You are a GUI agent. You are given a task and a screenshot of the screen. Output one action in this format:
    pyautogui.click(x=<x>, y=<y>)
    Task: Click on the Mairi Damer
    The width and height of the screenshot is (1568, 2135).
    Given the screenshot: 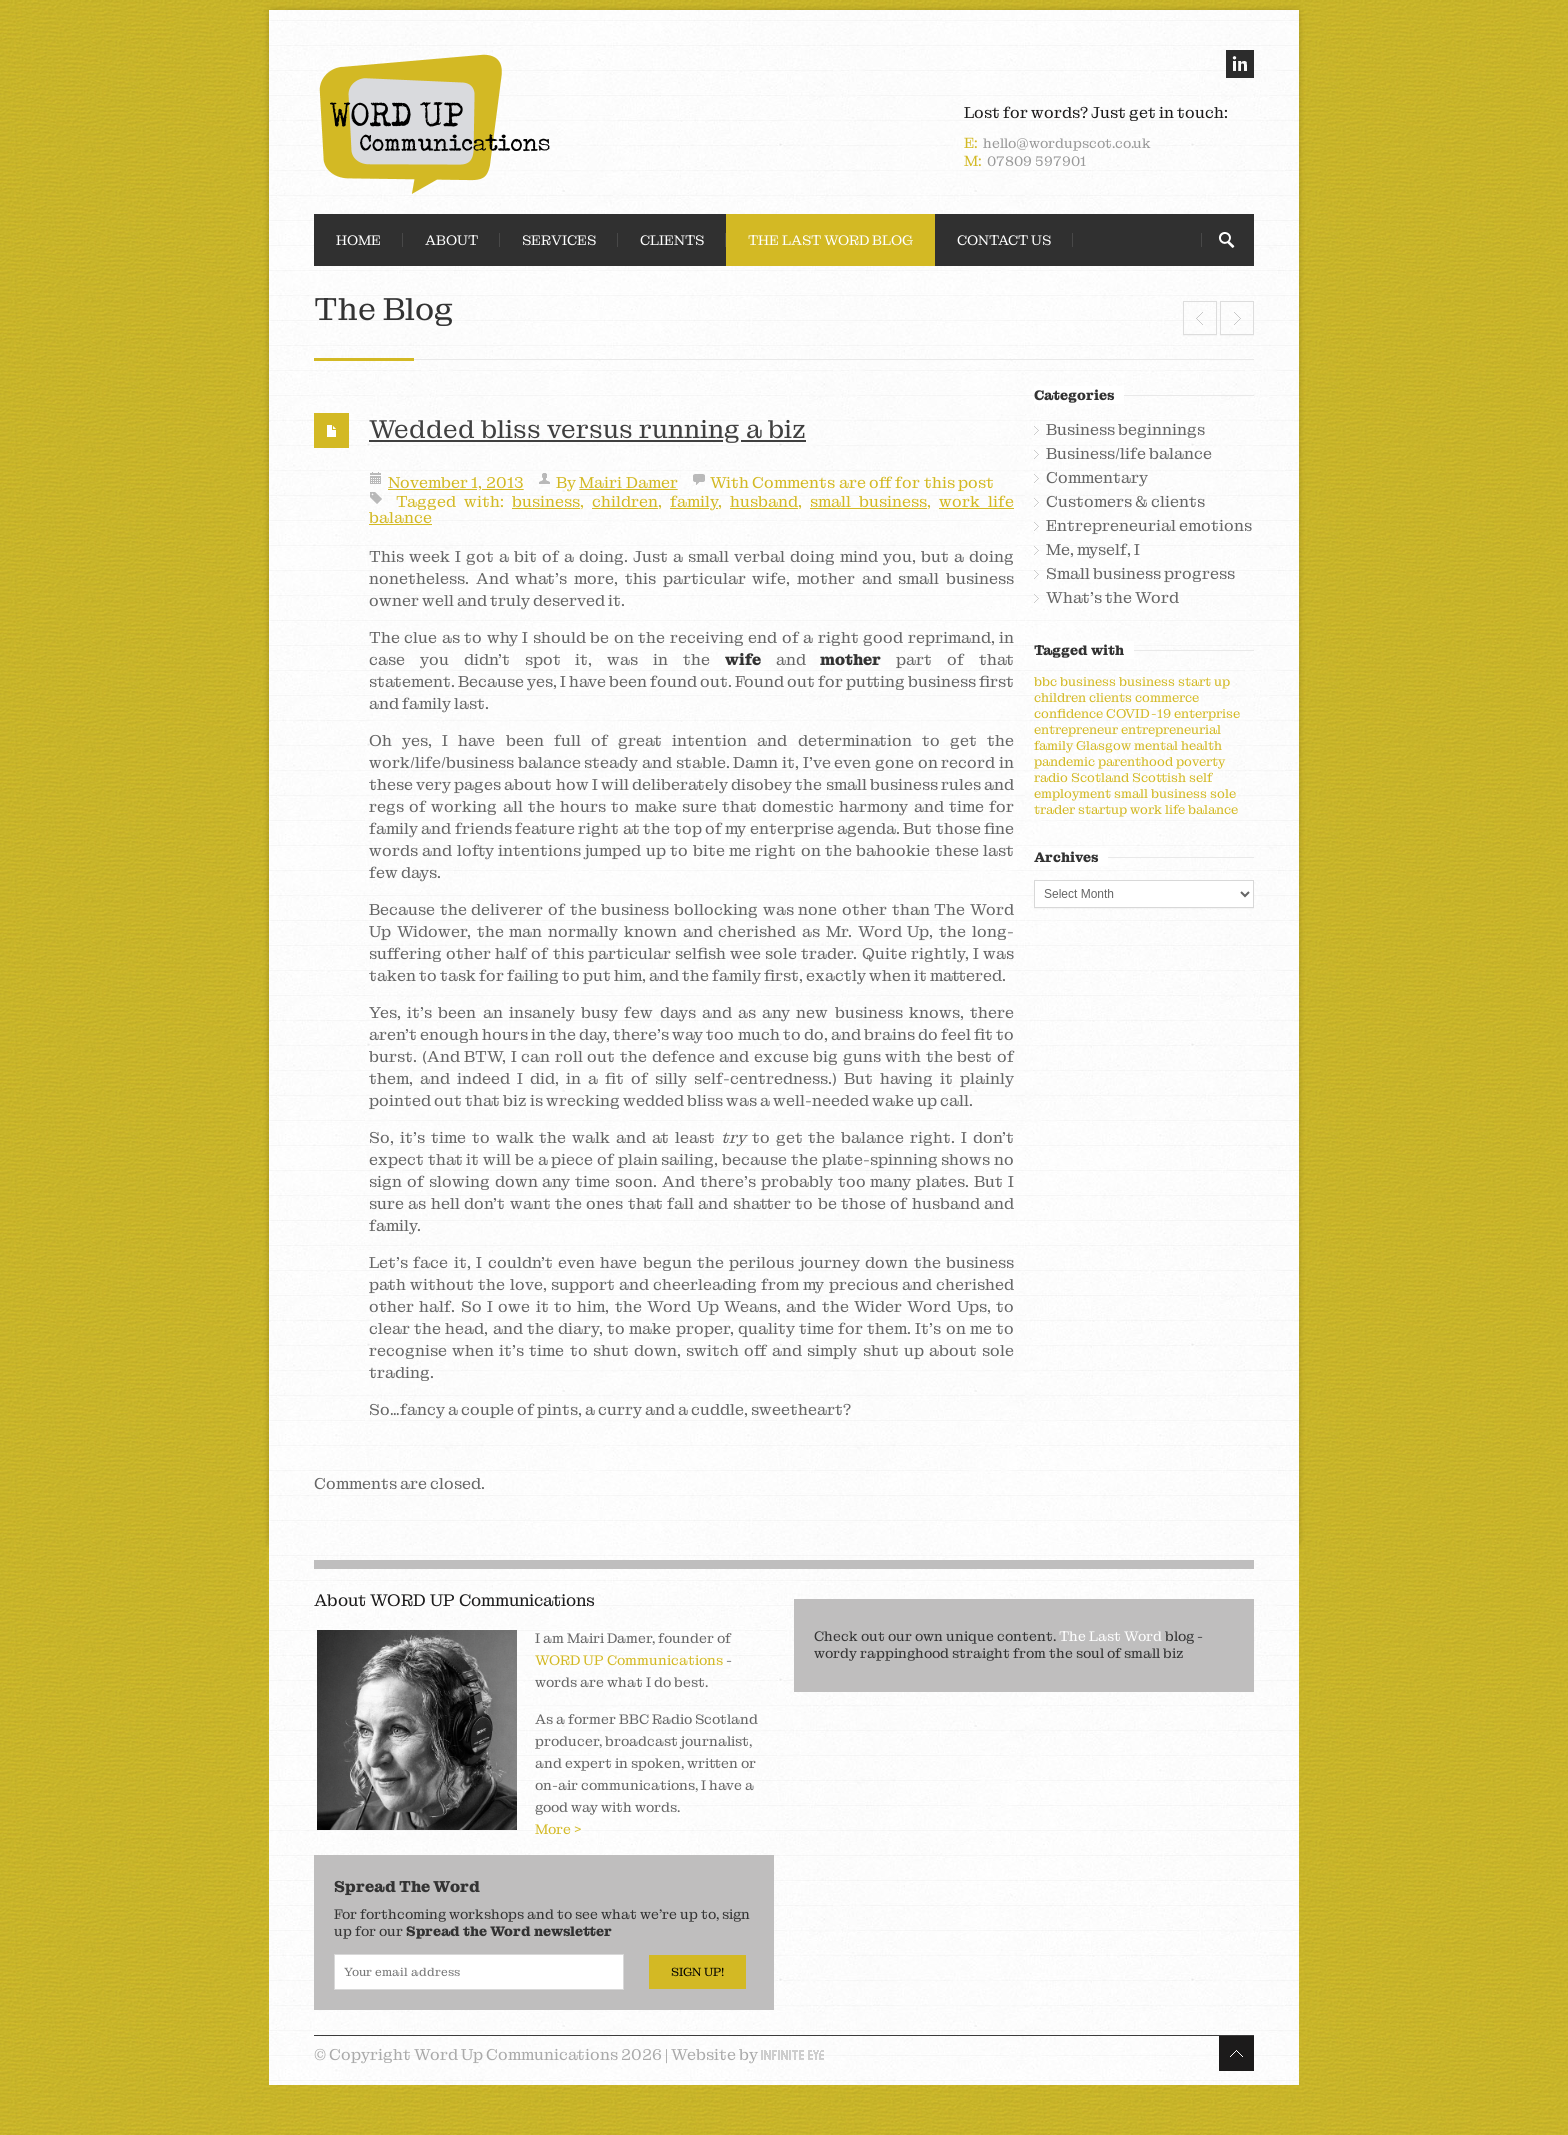 What is the action you would take?
    pyautogui.click(x=628, y=482)
    